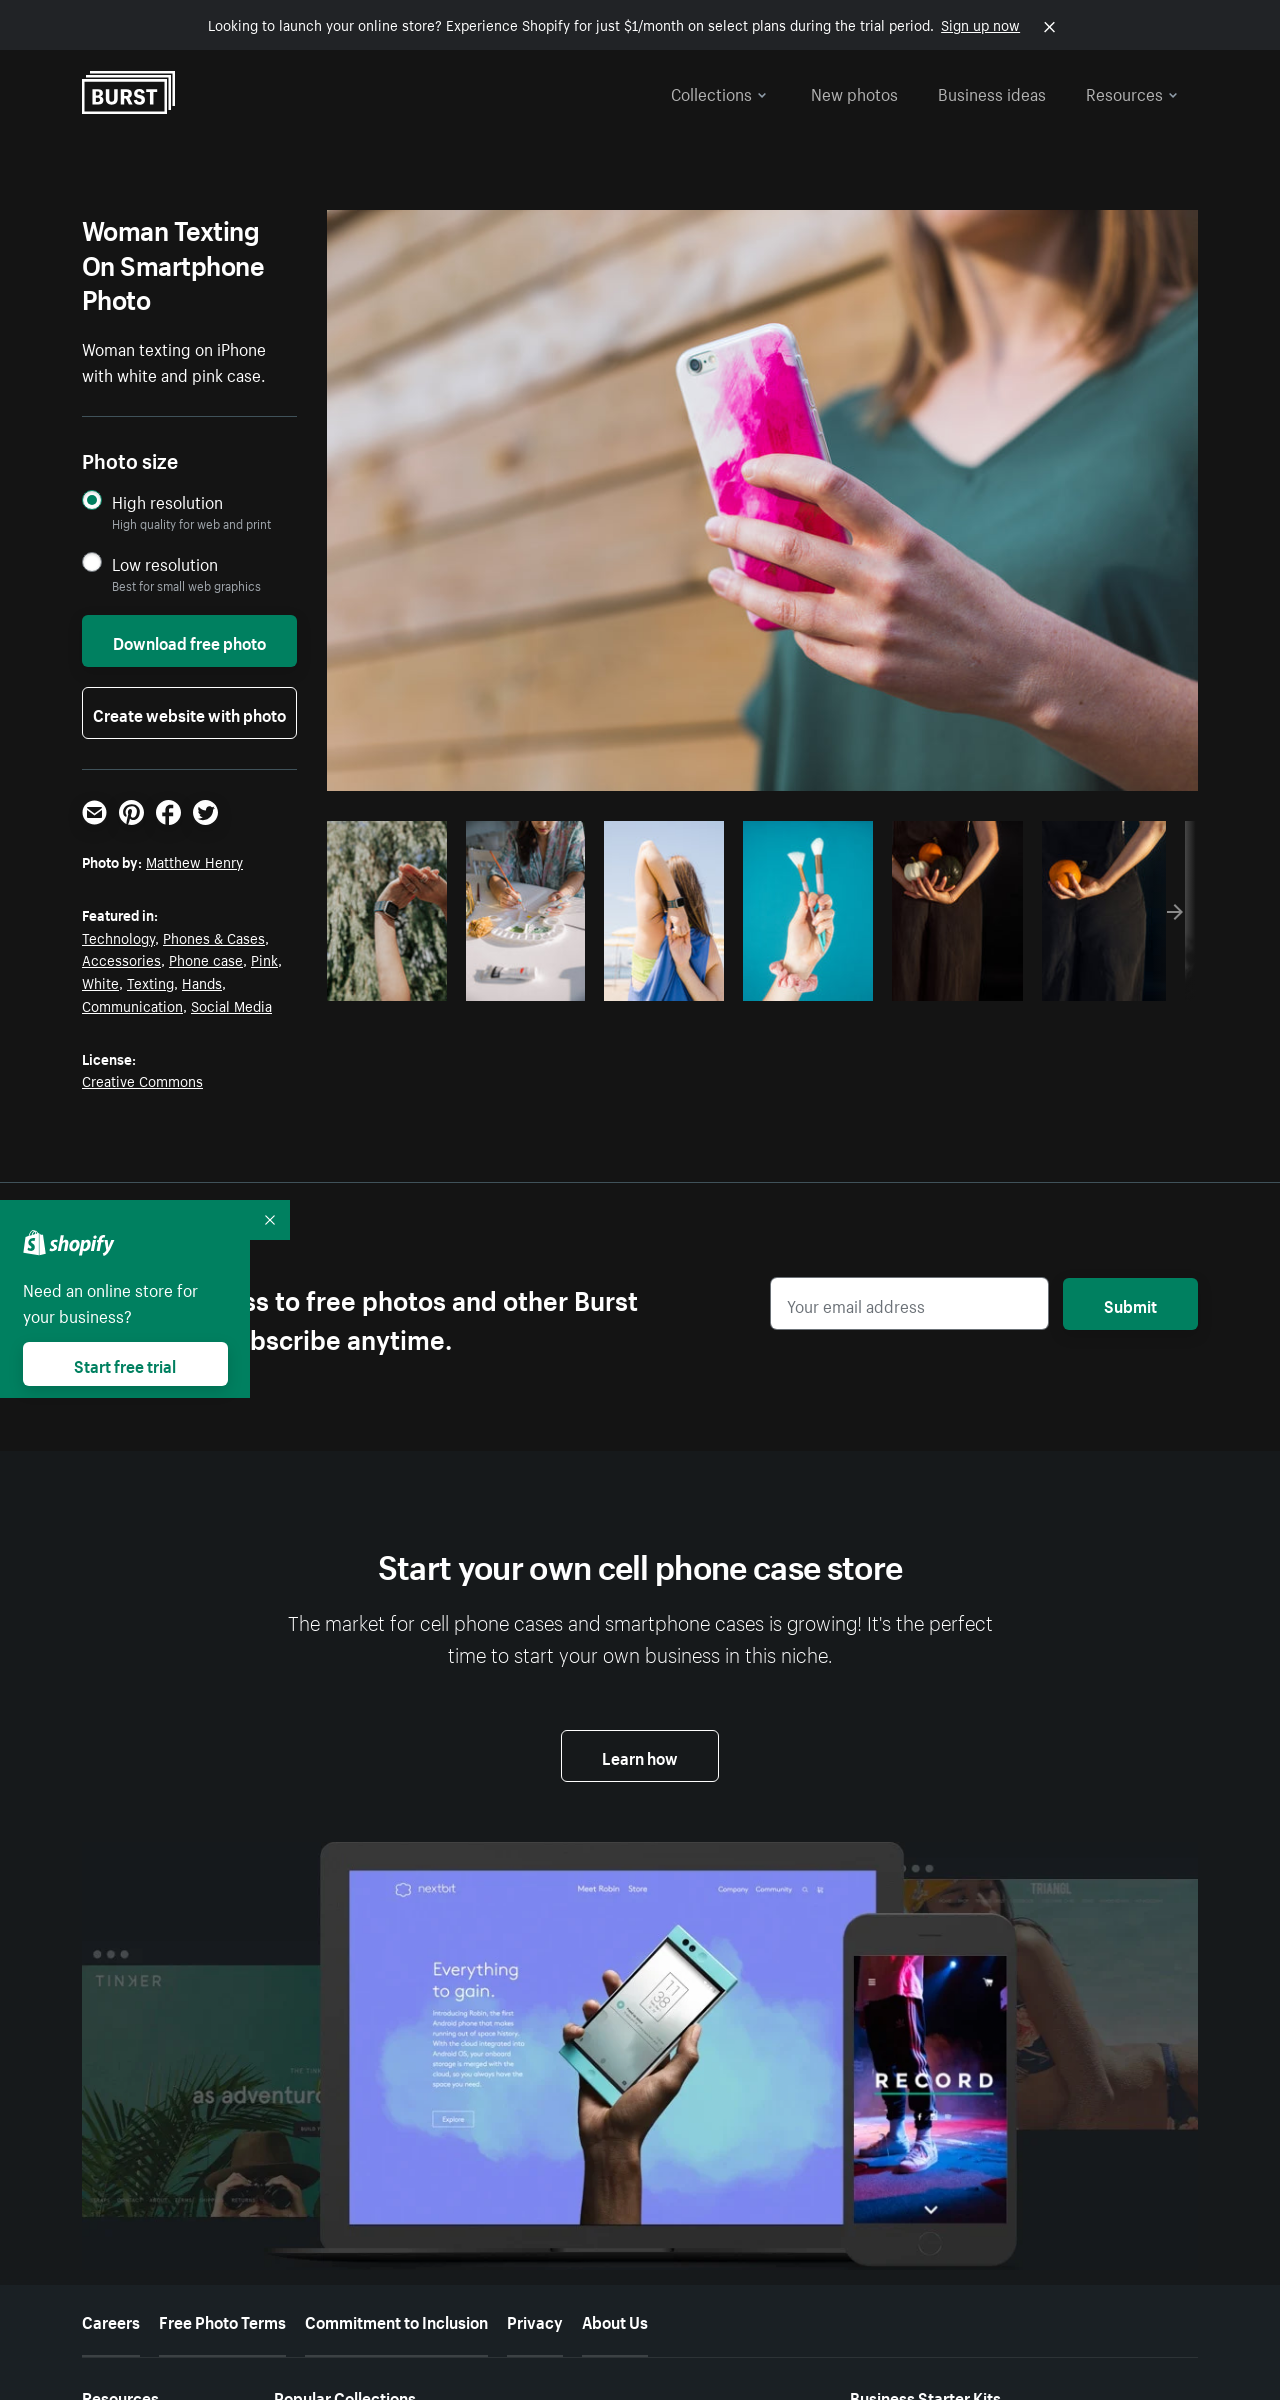  What do you see at coordinates (264, 959) in the screenshot?
I see `Pink` at bounding box center [264, 959].